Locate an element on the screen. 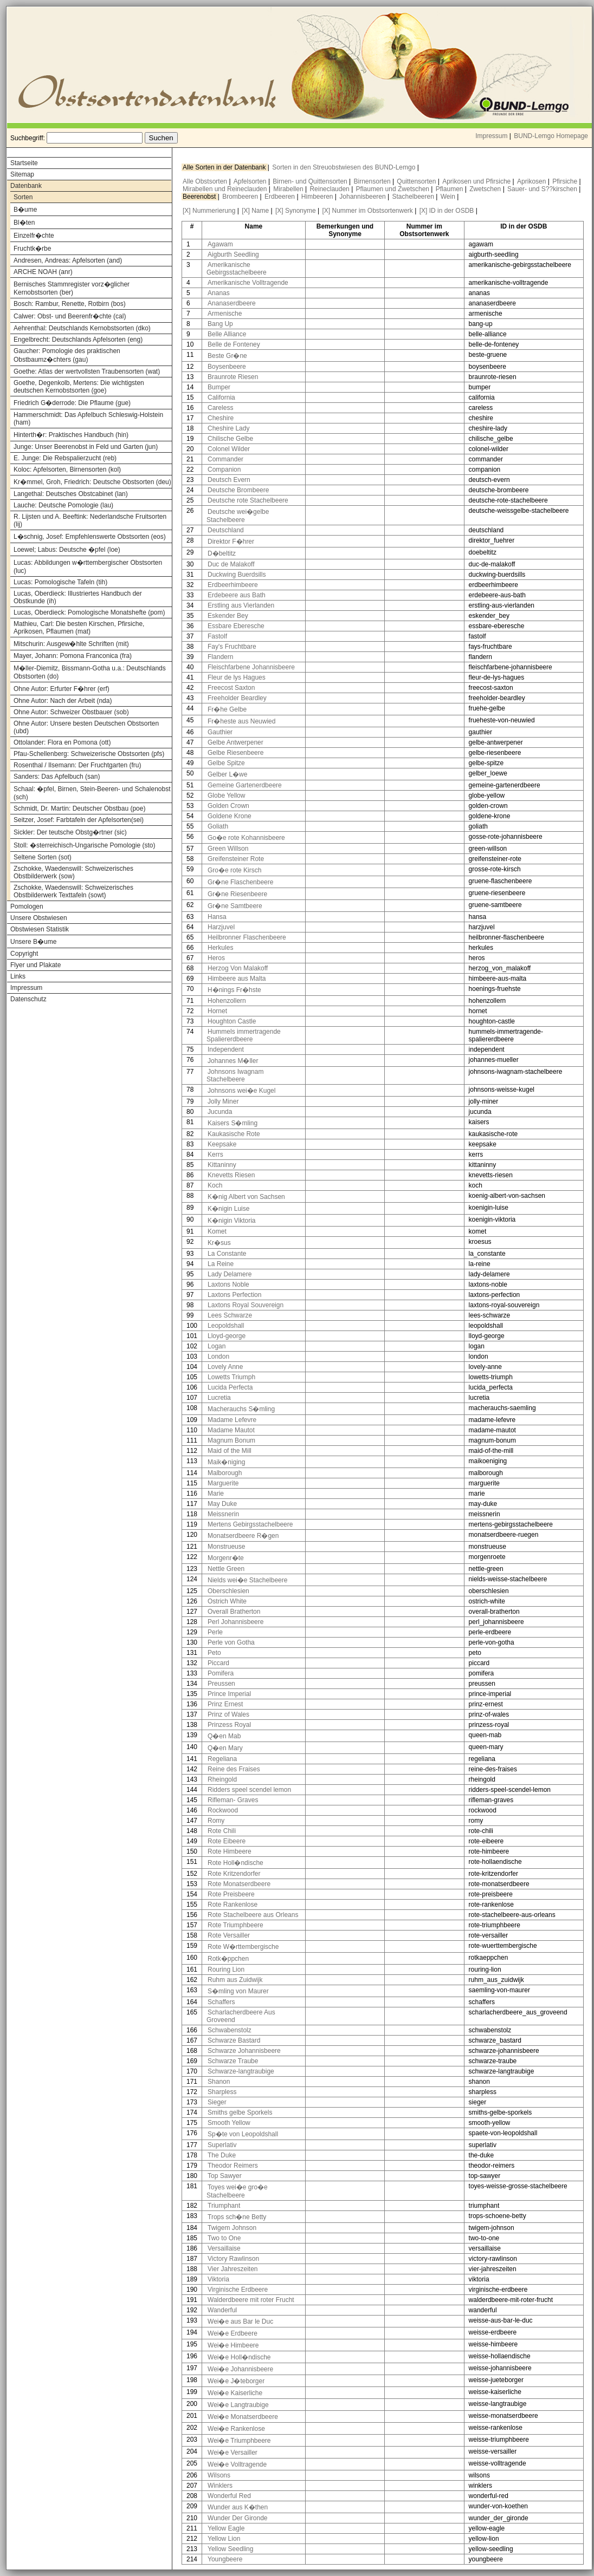 Image resolution: width=594 pixels, height=2576 pixels. Schmidt, Dr. Martin: Deutscher Obstbau (poe) is located at coordinates (79, 808).